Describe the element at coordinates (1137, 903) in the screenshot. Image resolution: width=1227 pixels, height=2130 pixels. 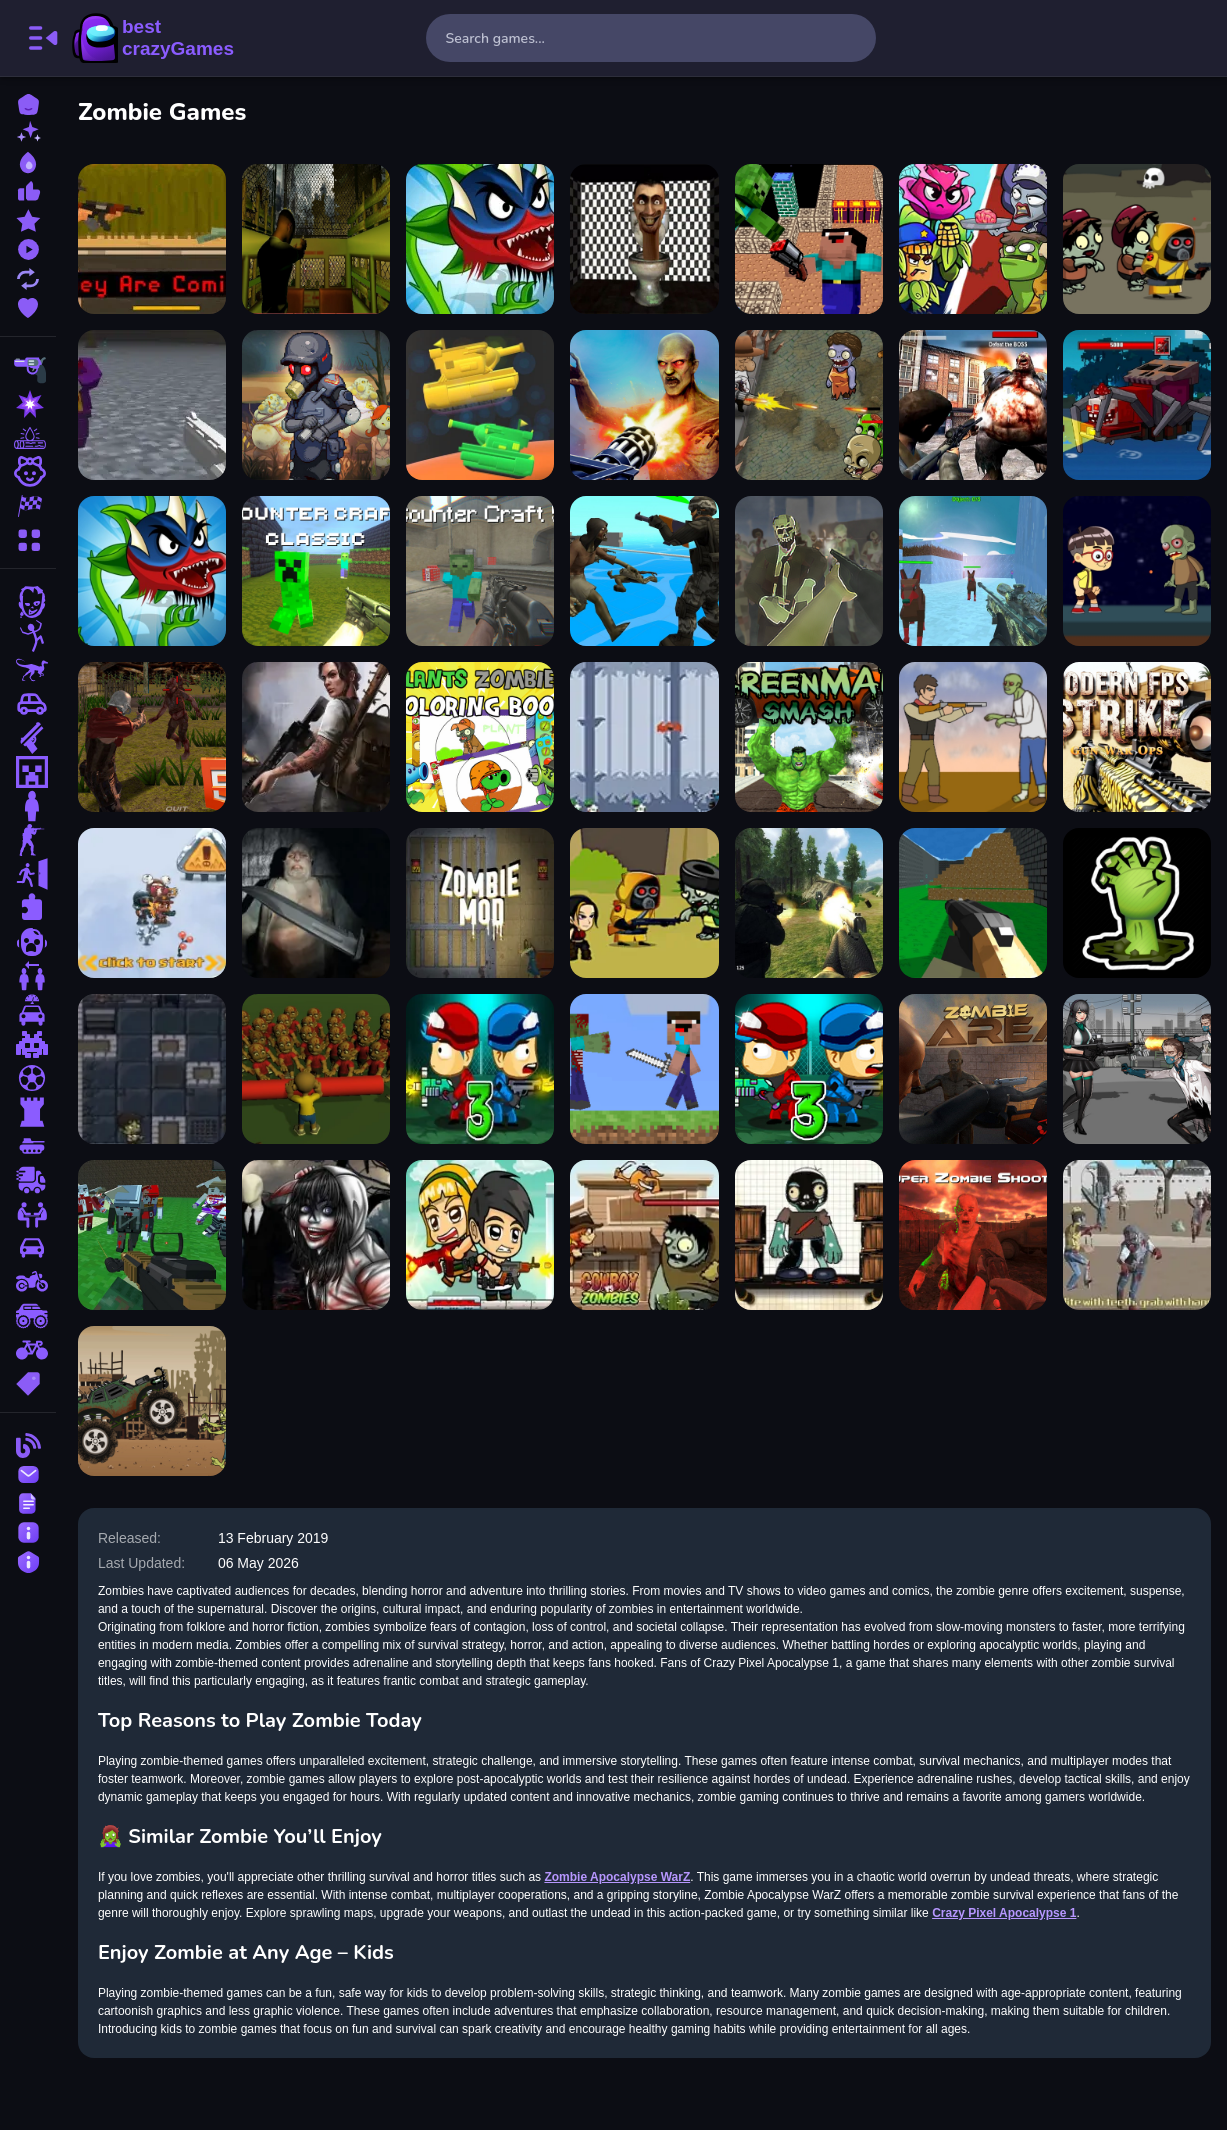
I see `[NvrN Zombies]` at that location.